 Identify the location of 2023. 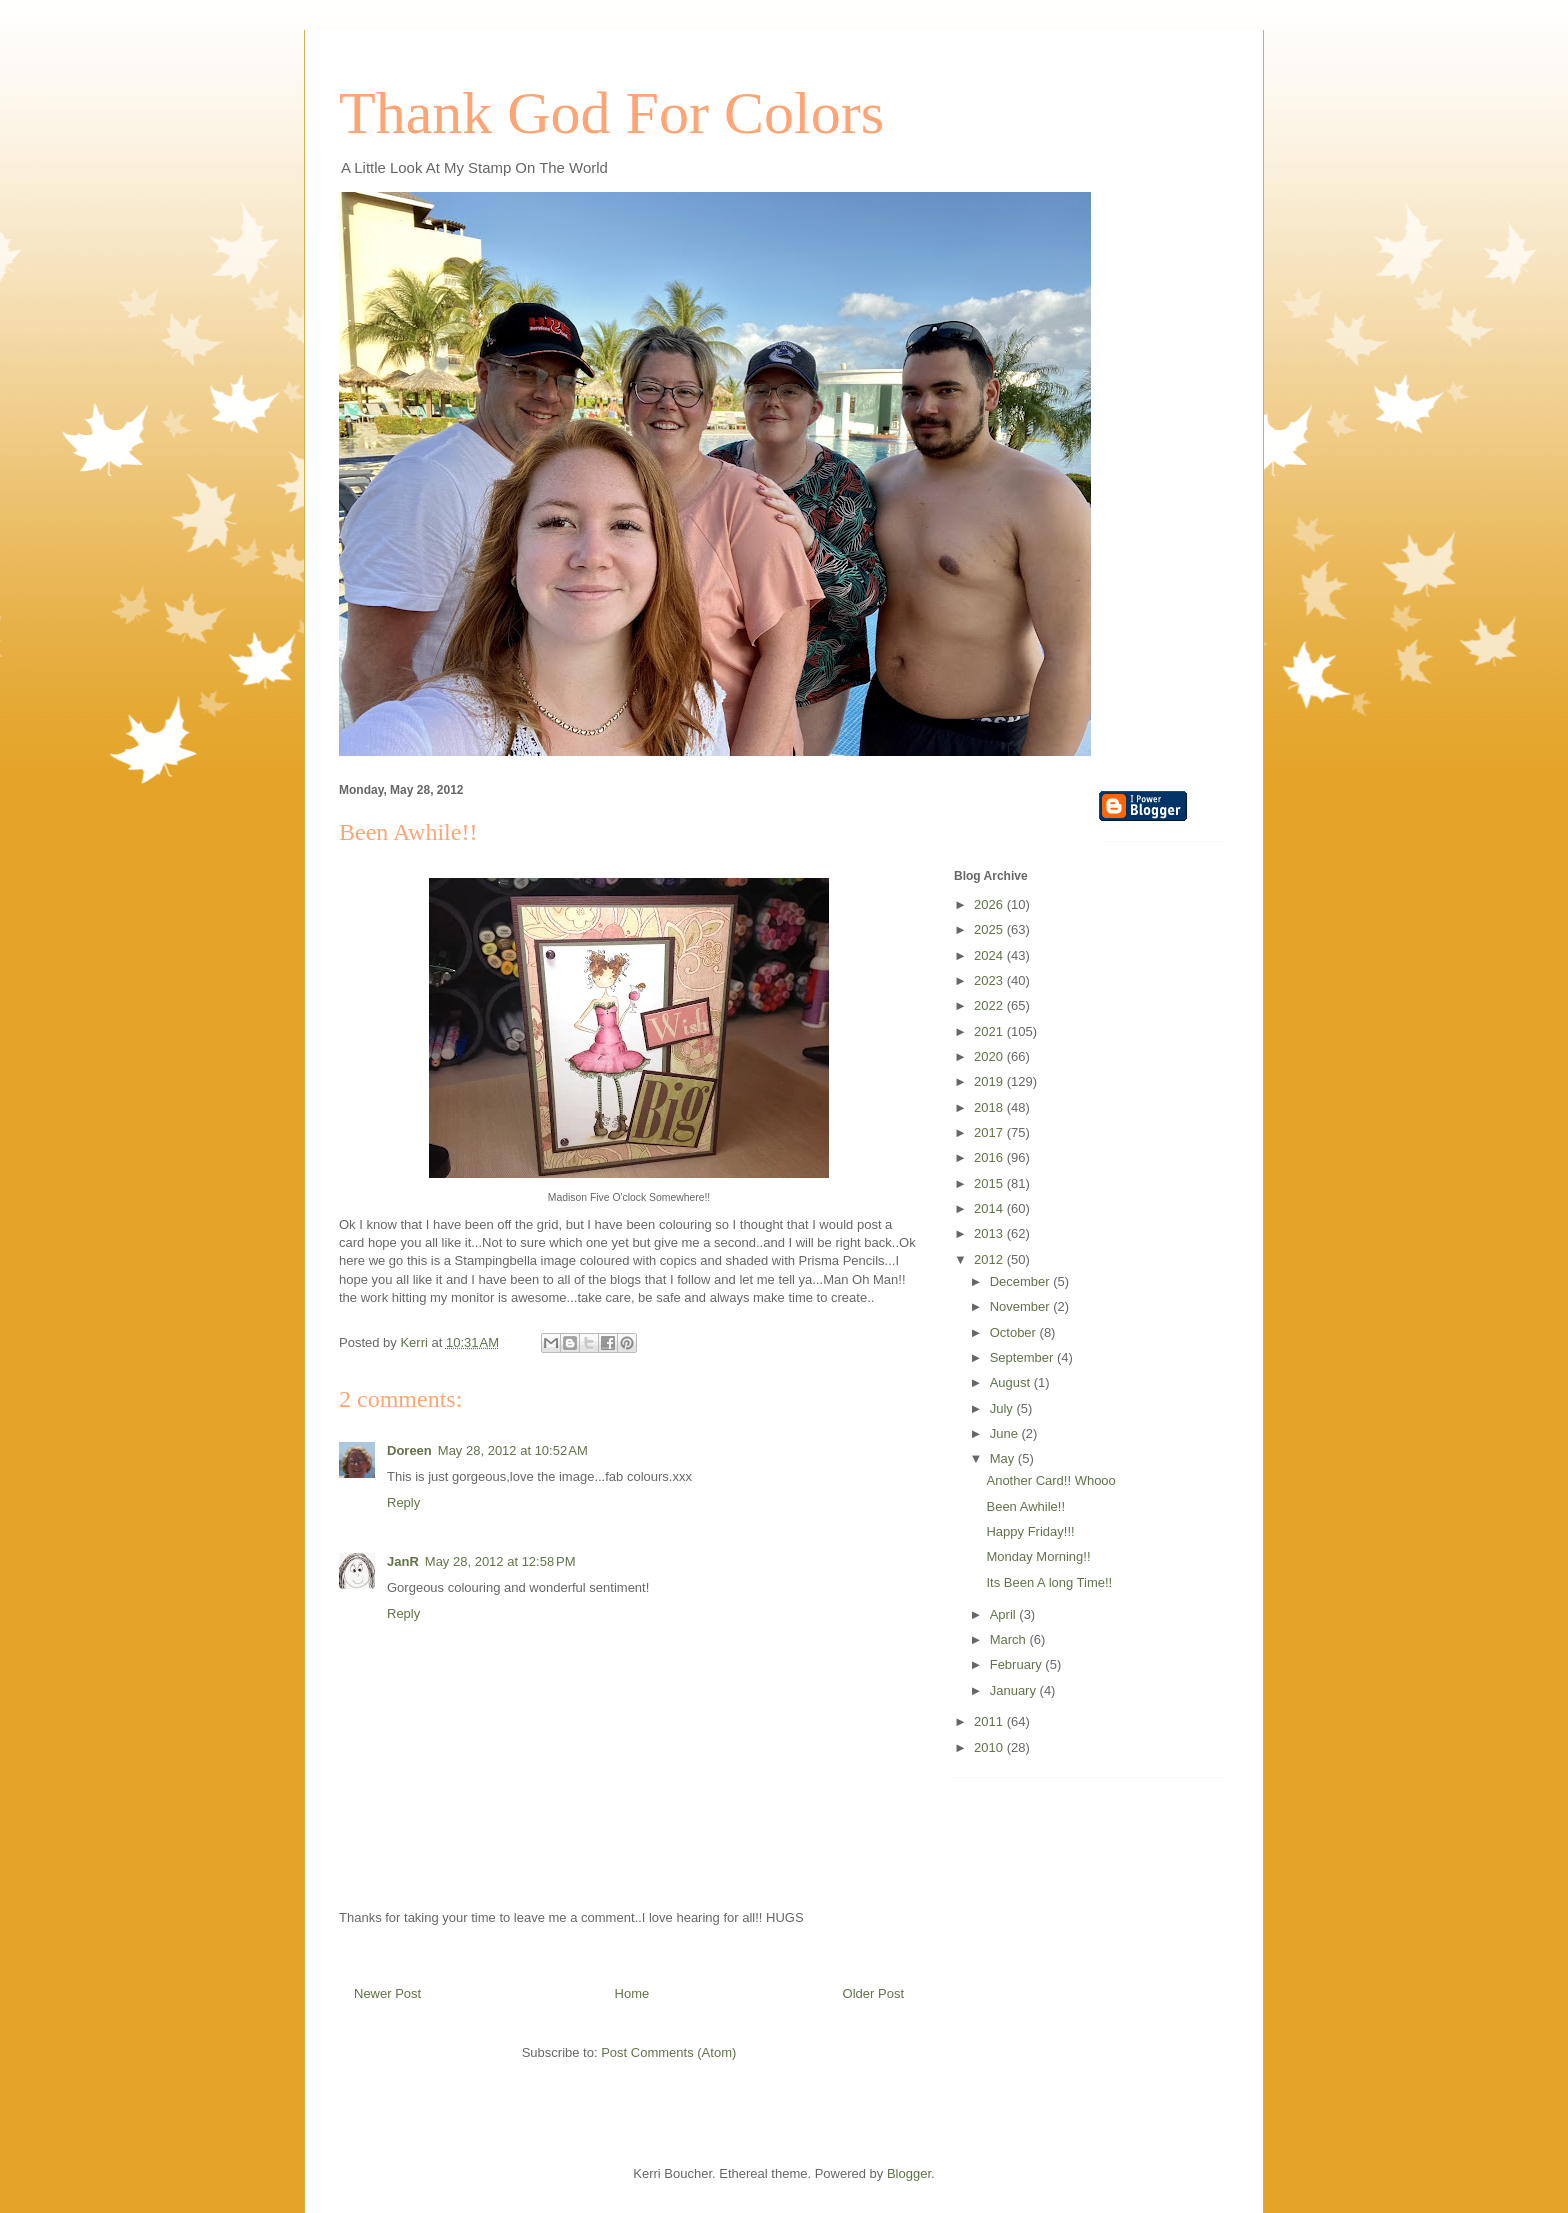
(990, 980).